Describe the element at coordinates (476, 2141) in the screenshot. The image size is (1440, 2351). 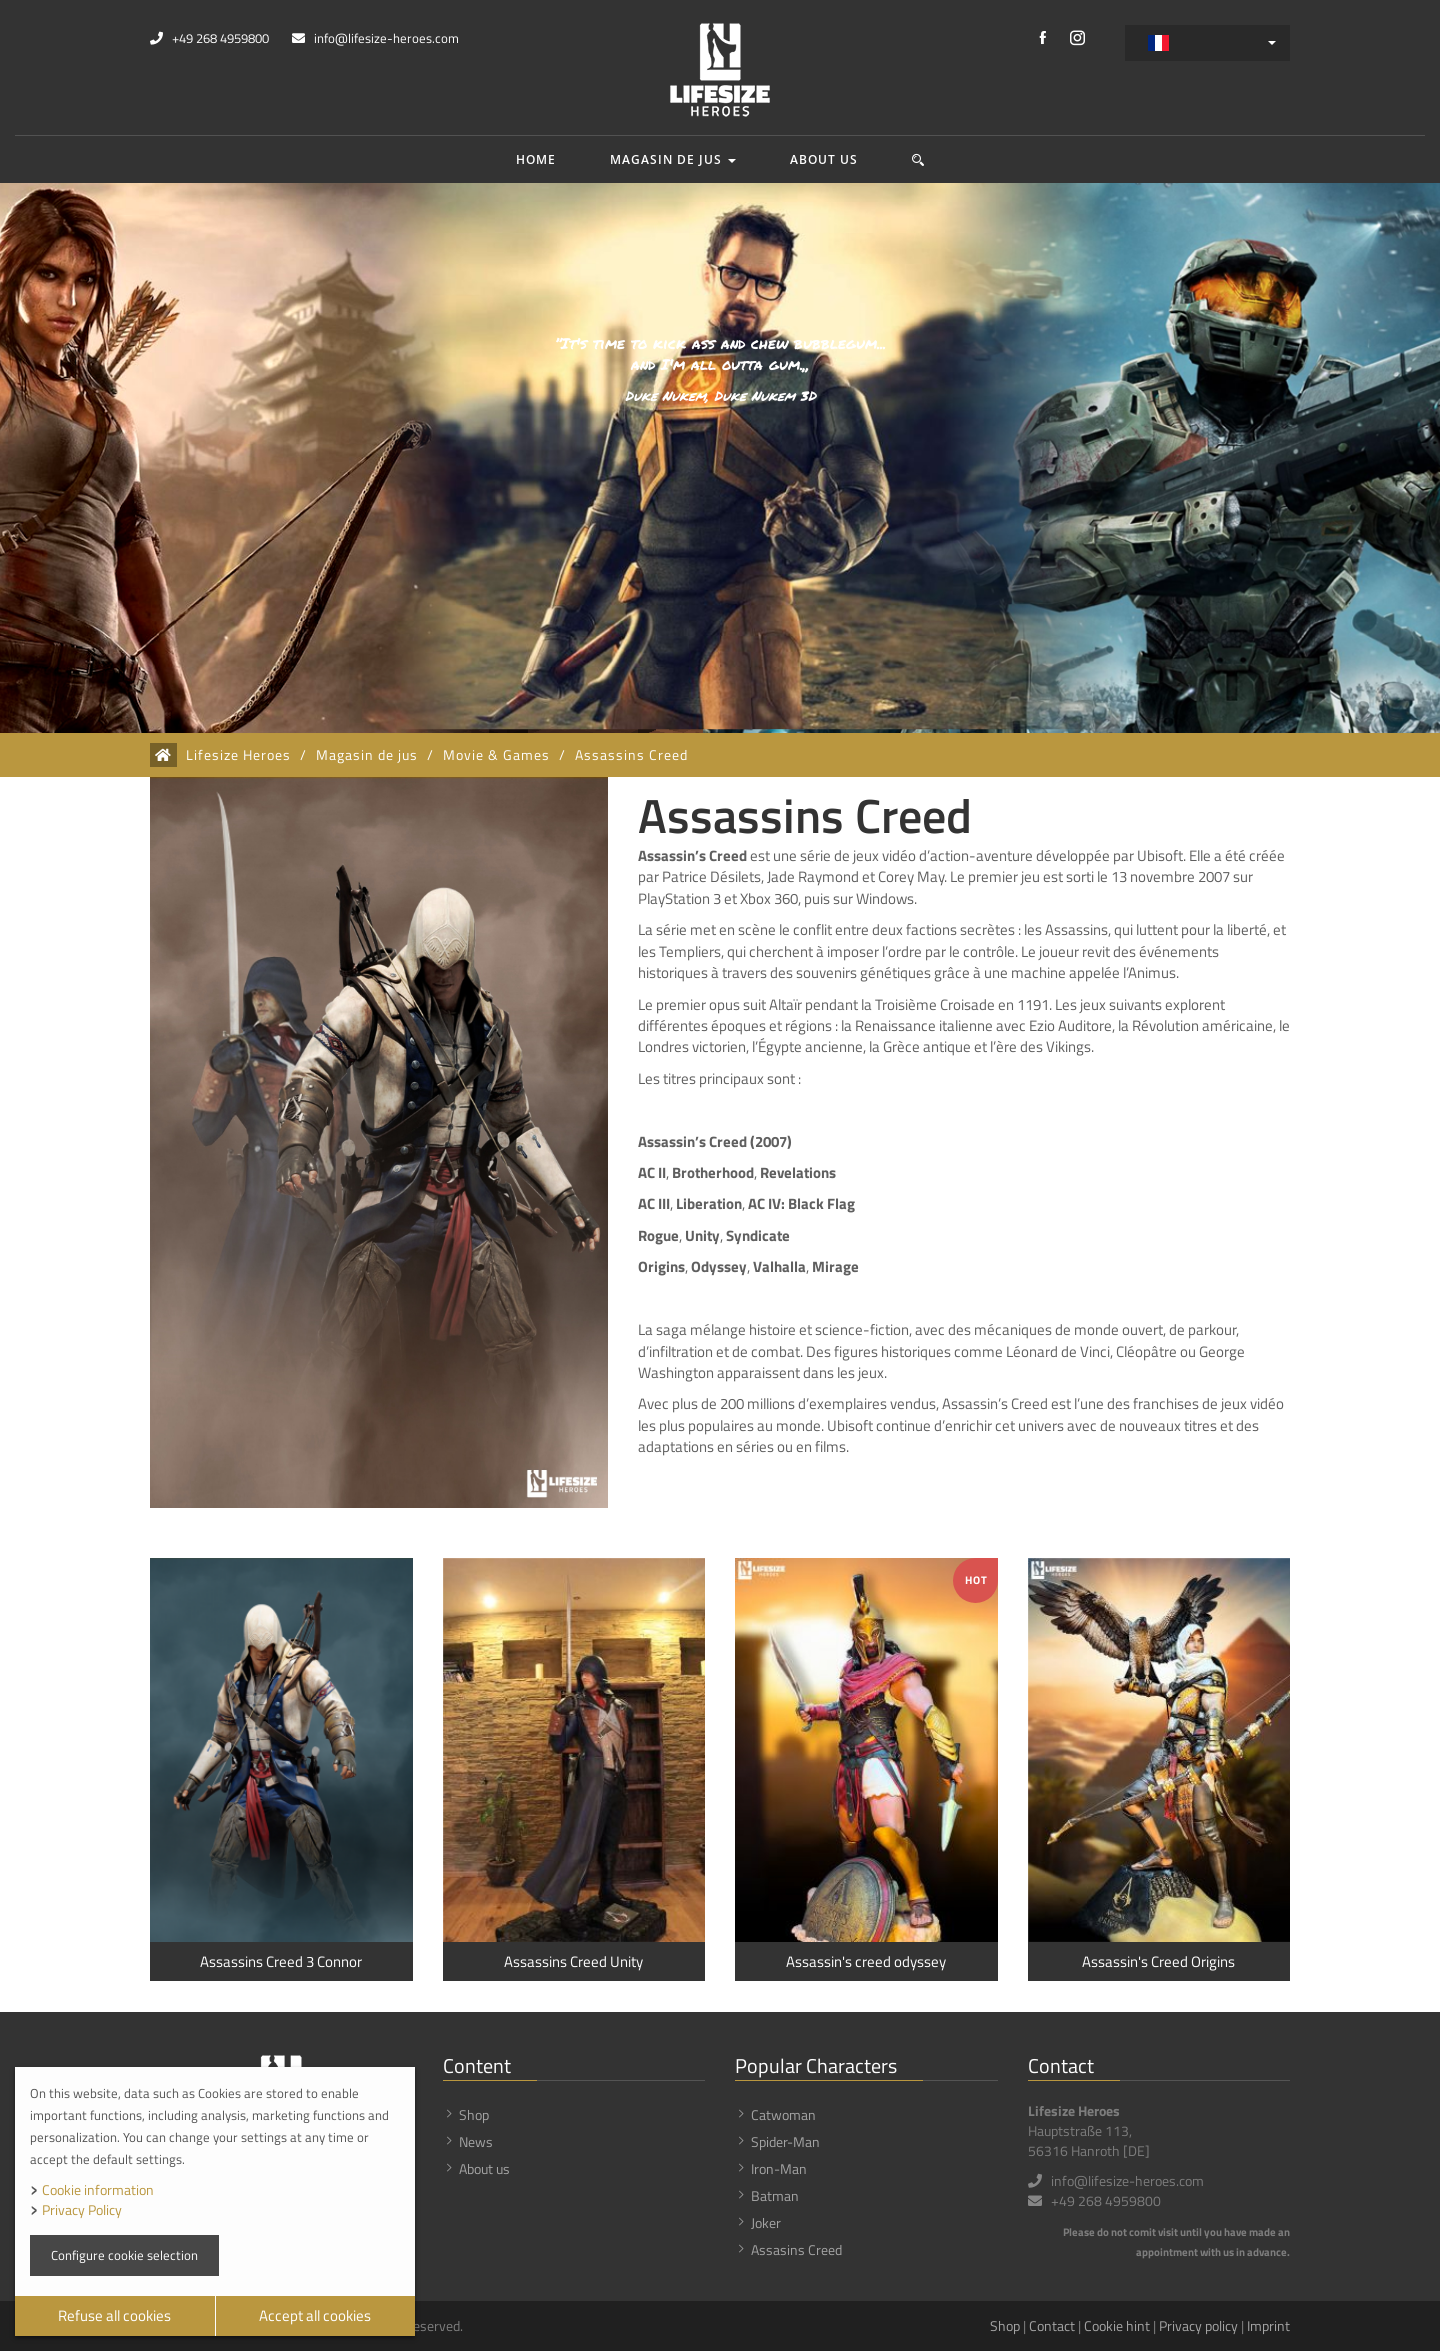
I see `News` at that location.